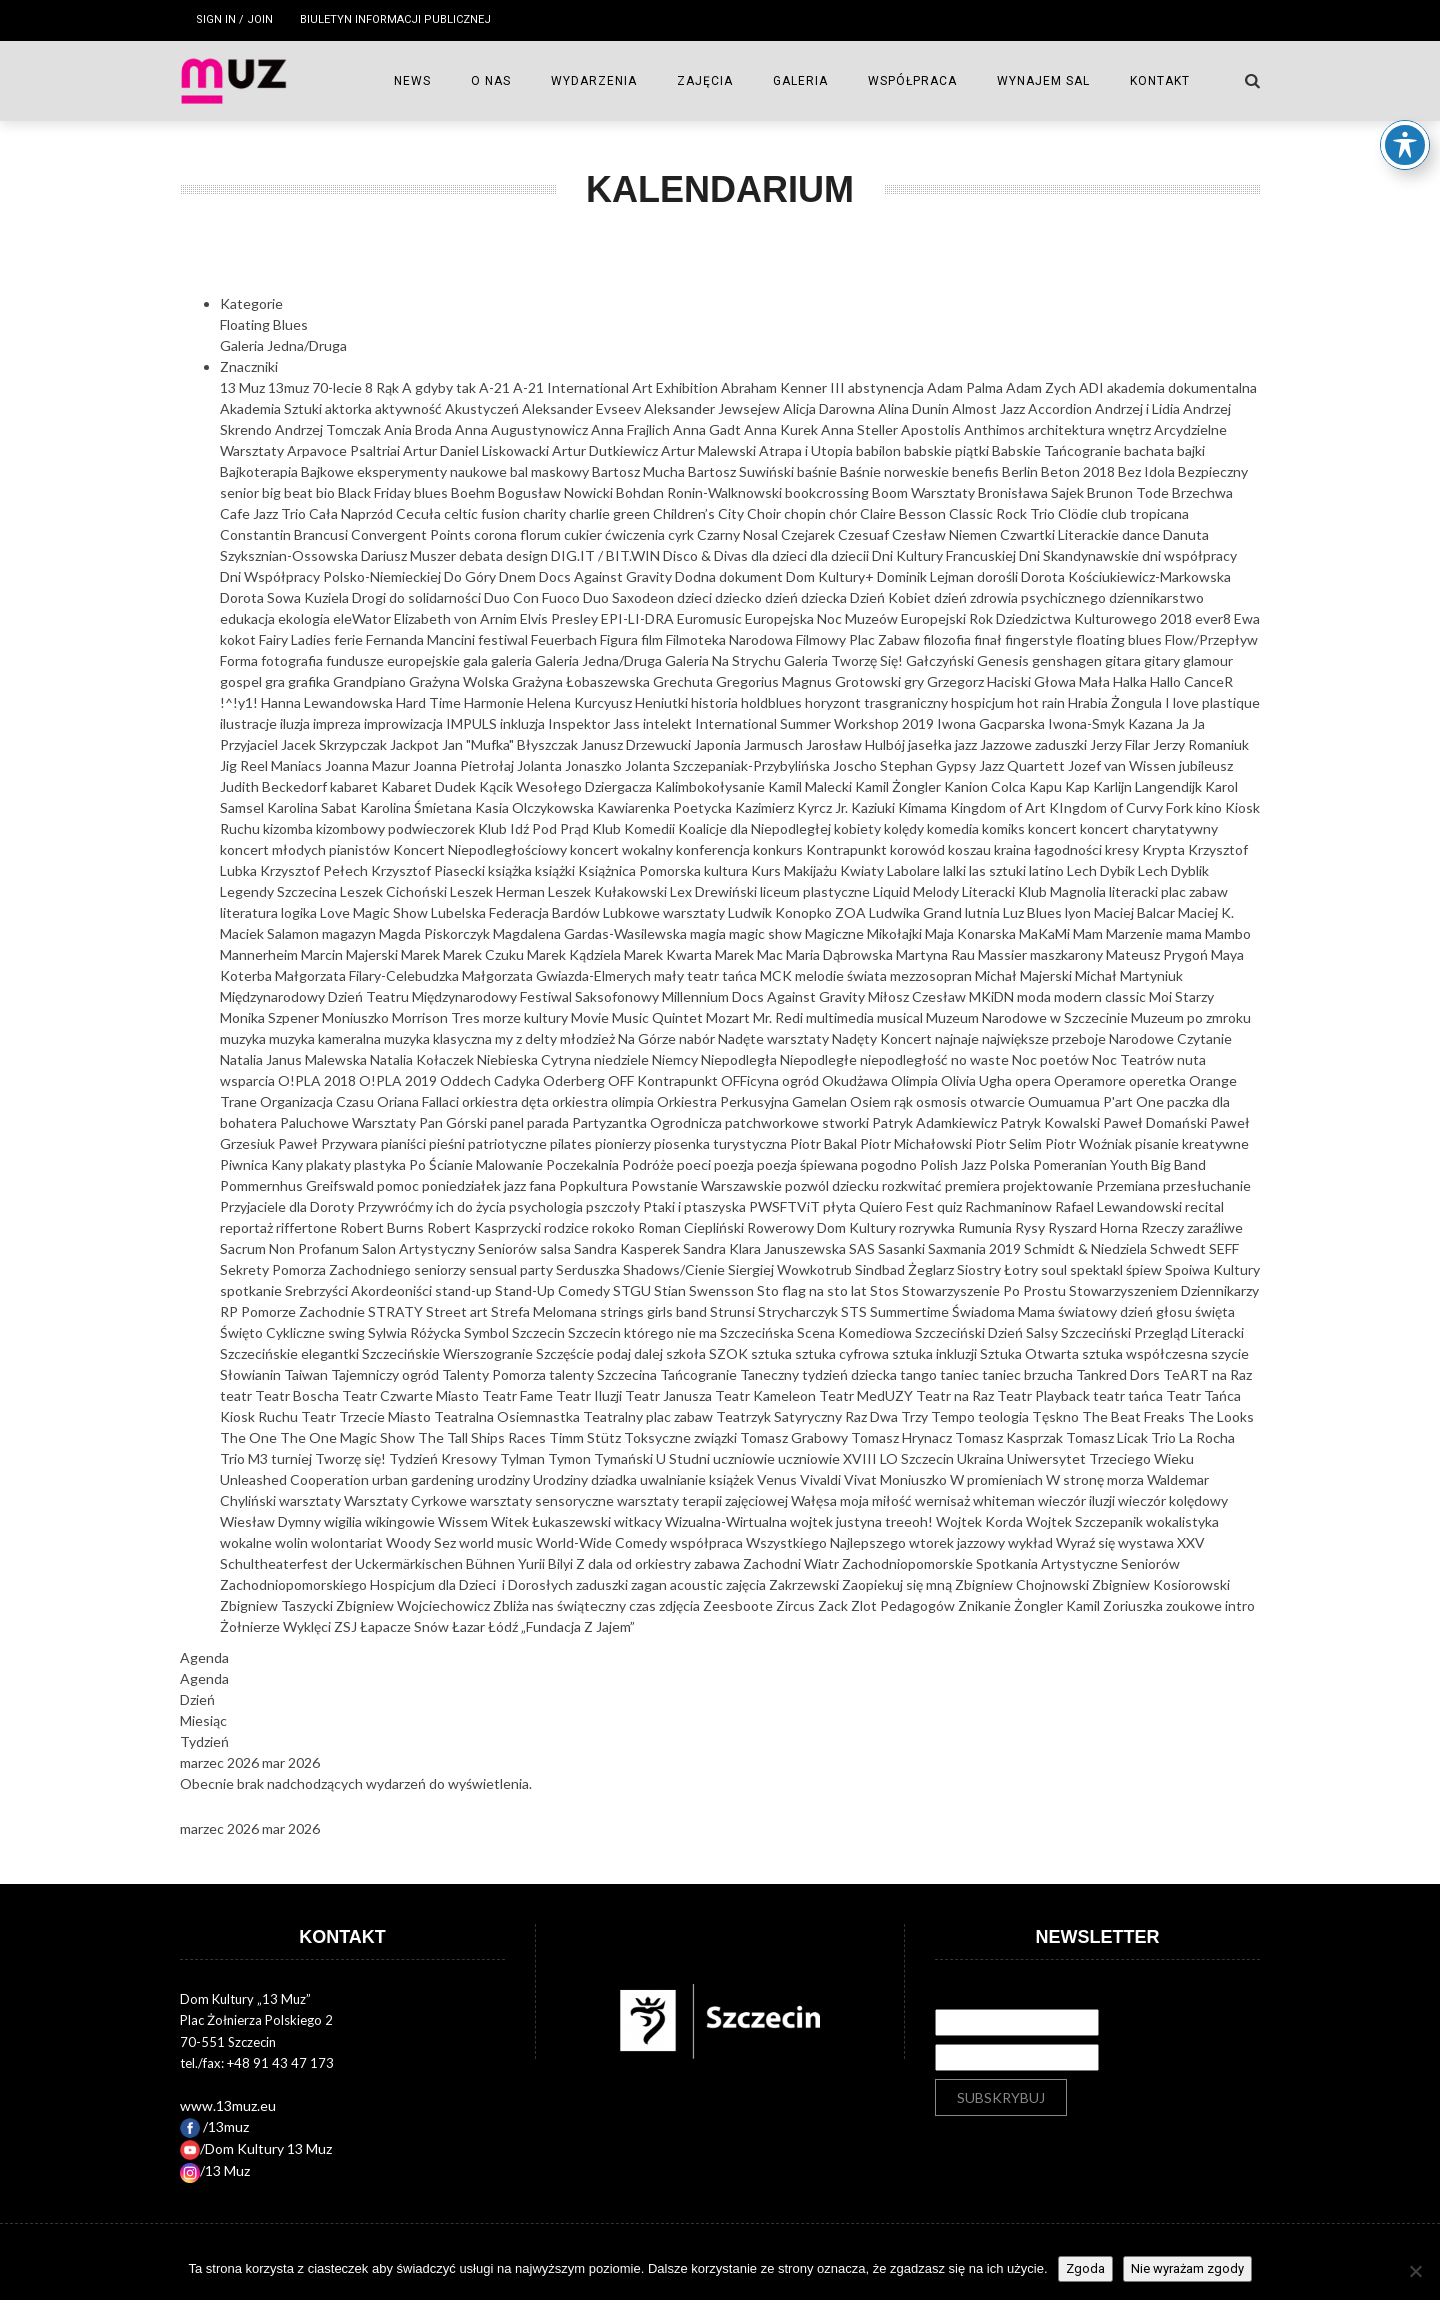 The image size is (1440, 2300). I want to click on Osiem rąk, so click(883, 1101).